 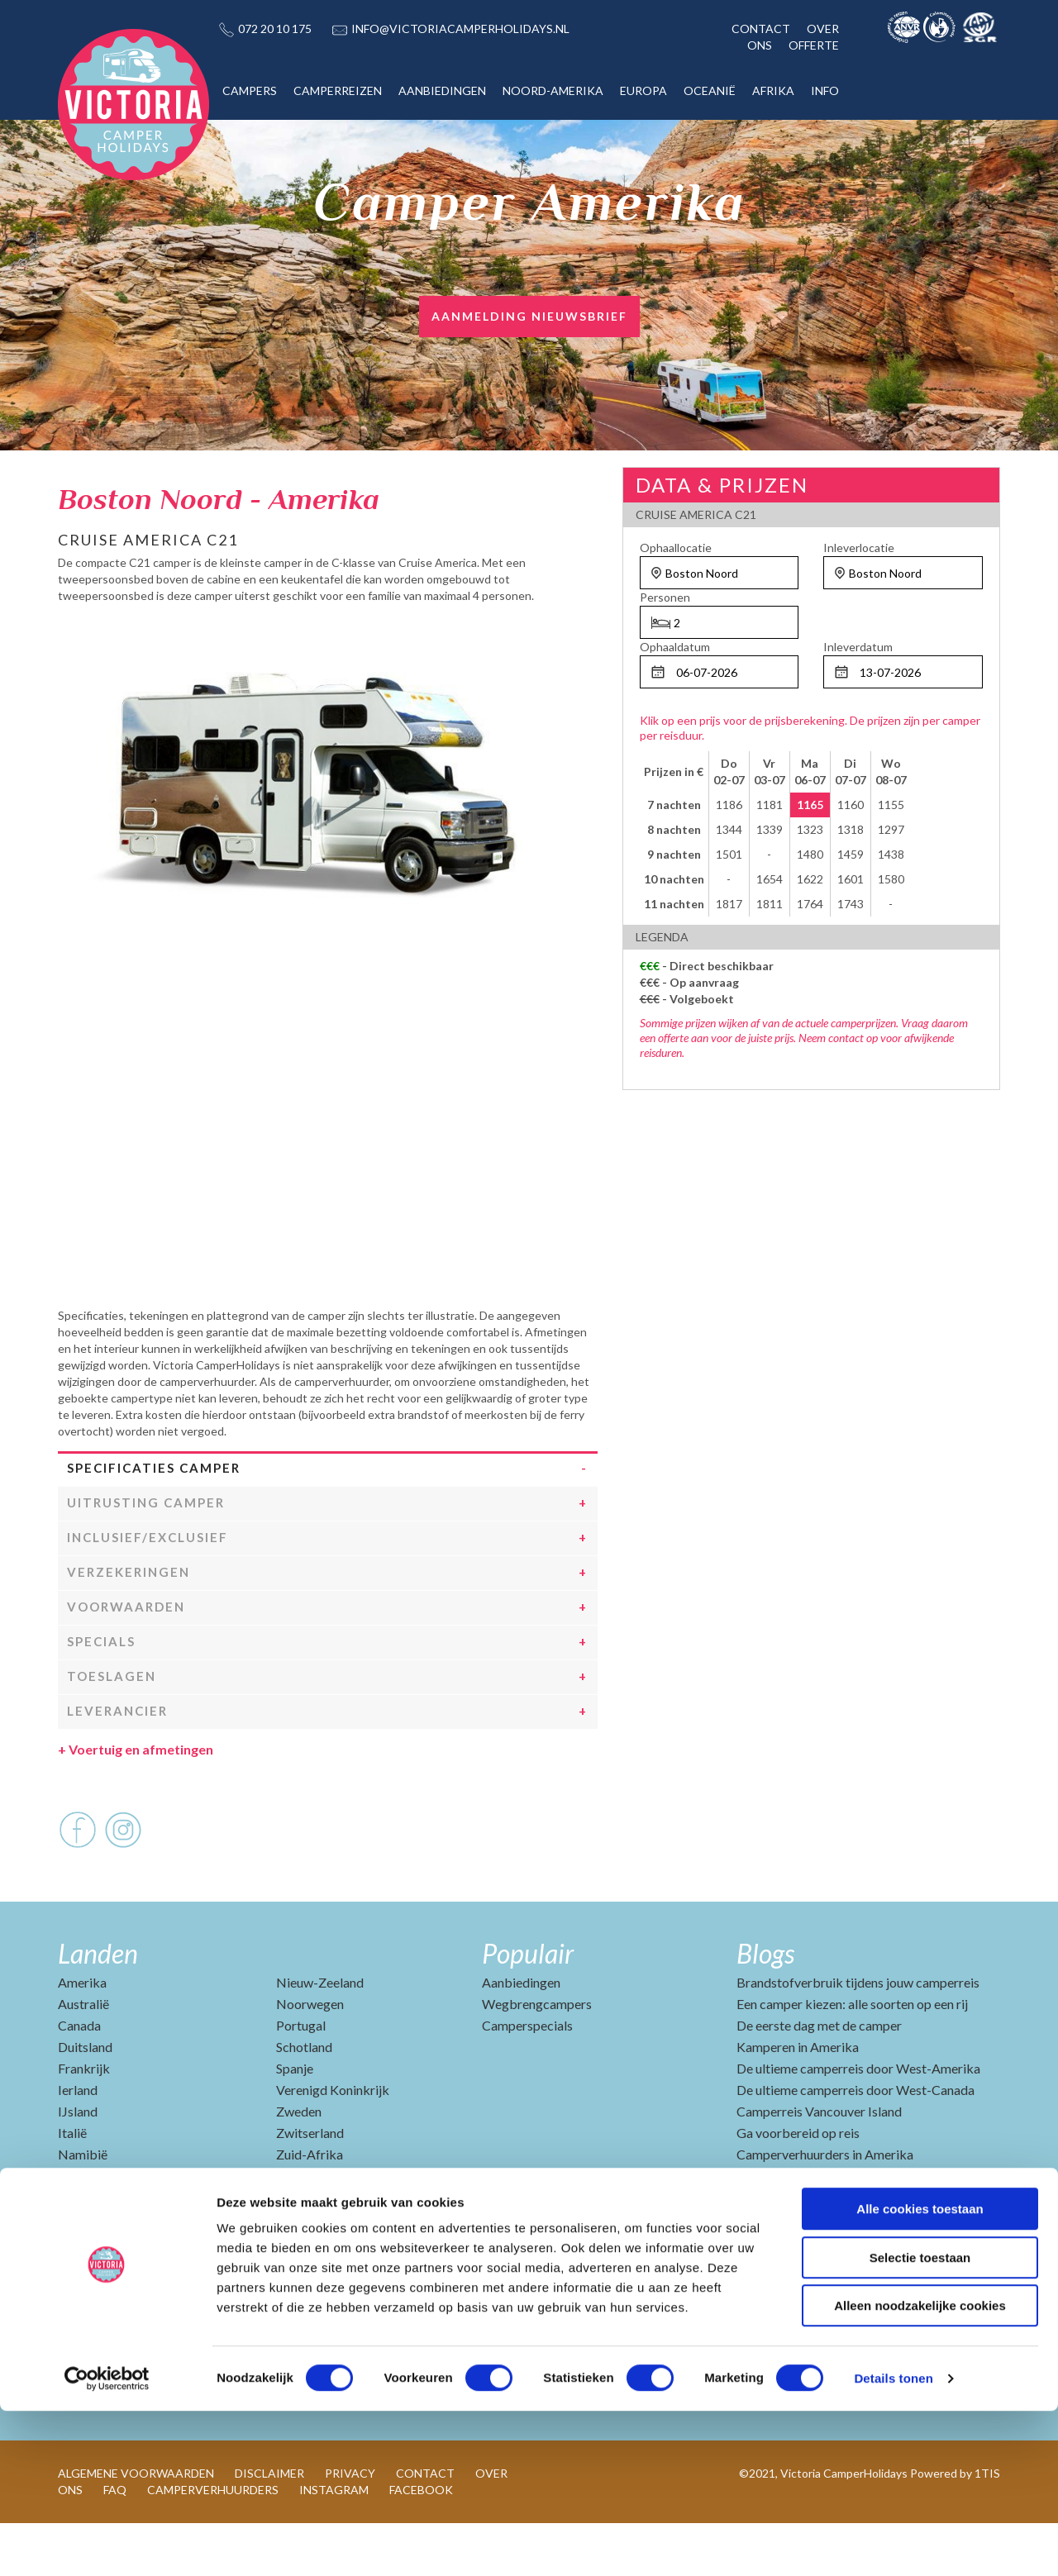 What do you see at coordinates (294, 2121) in the screenshot?
I see `Spanje` at bounding box center [294, 2121].